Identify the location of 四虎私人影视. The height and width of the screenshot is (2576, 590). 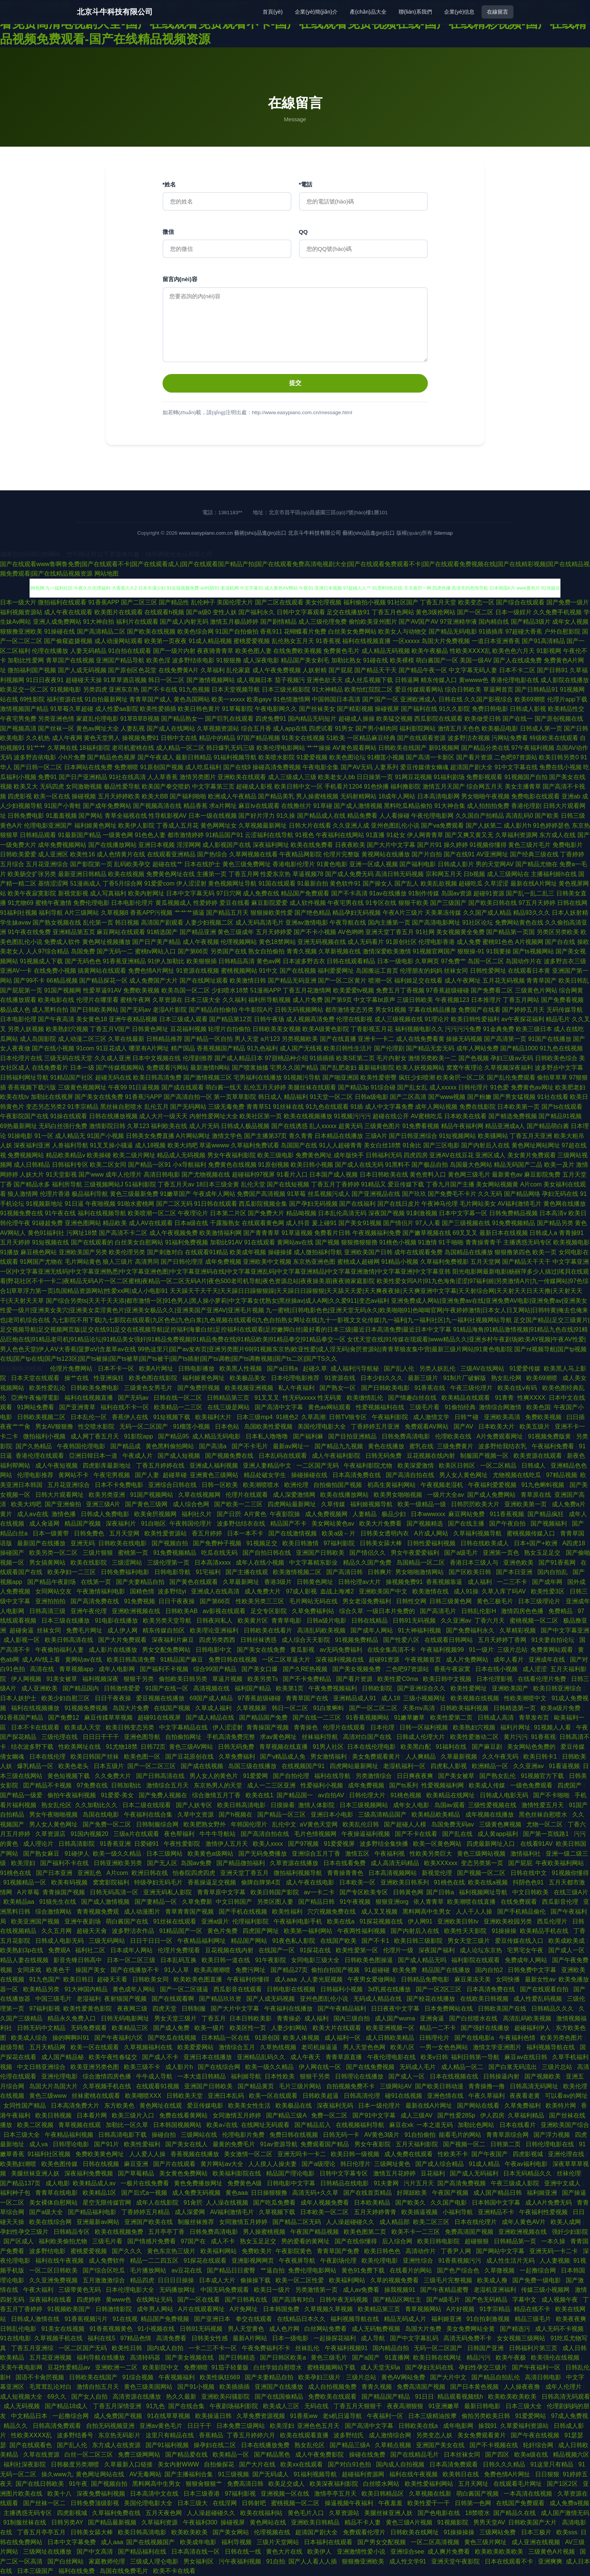
(449, 1766).